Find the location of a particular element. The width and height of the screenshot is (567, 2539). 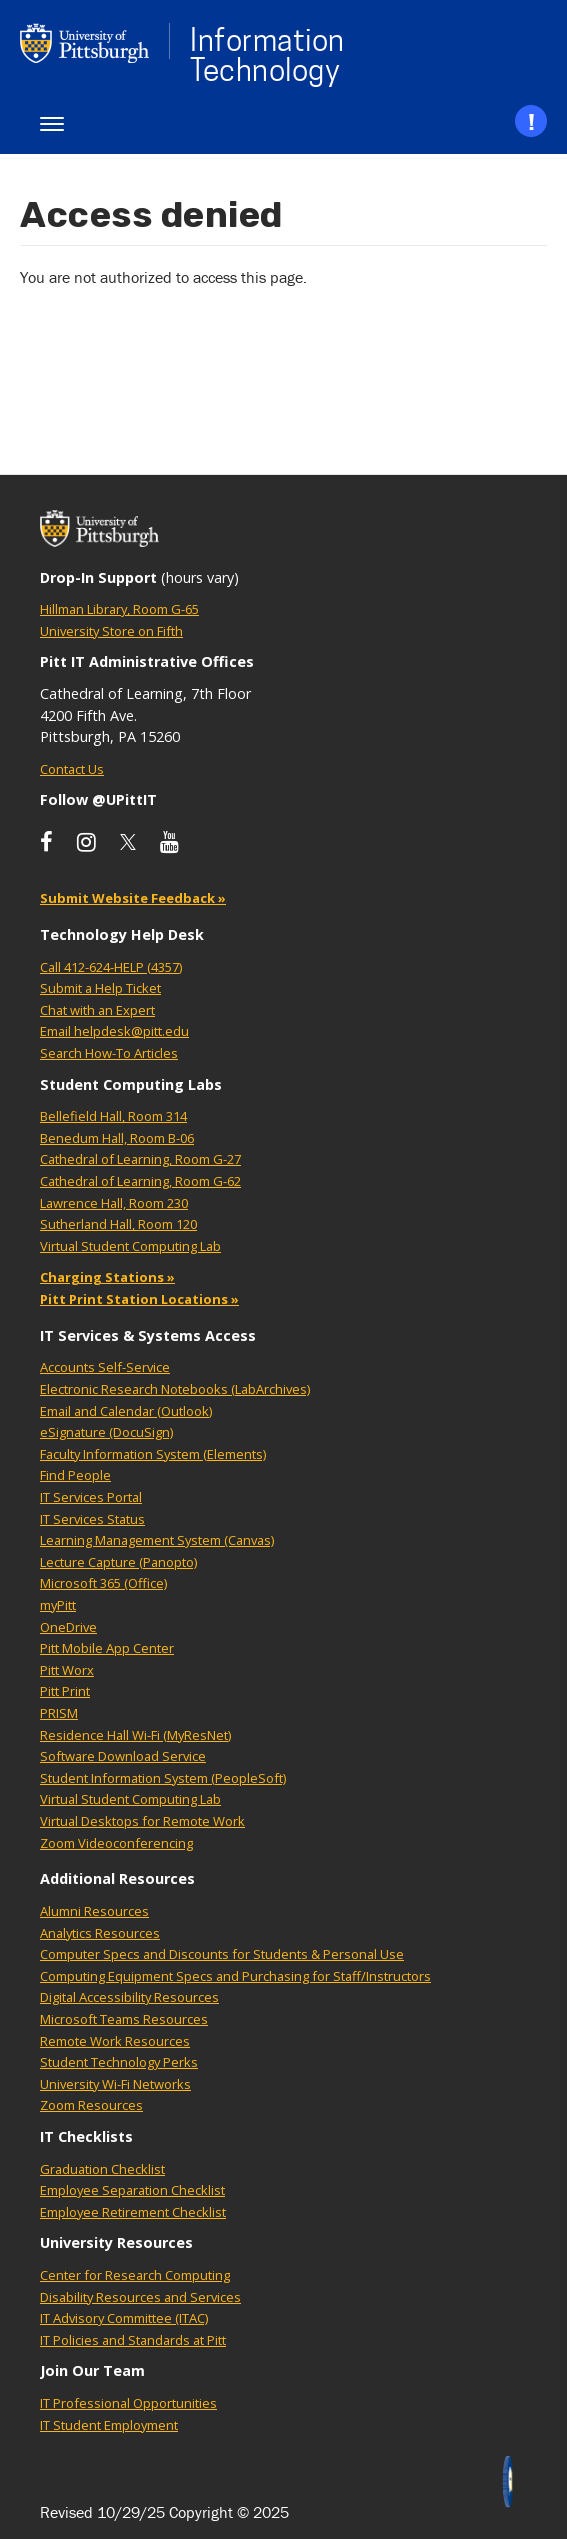

PRISM is located at coordinates (59, 1713).